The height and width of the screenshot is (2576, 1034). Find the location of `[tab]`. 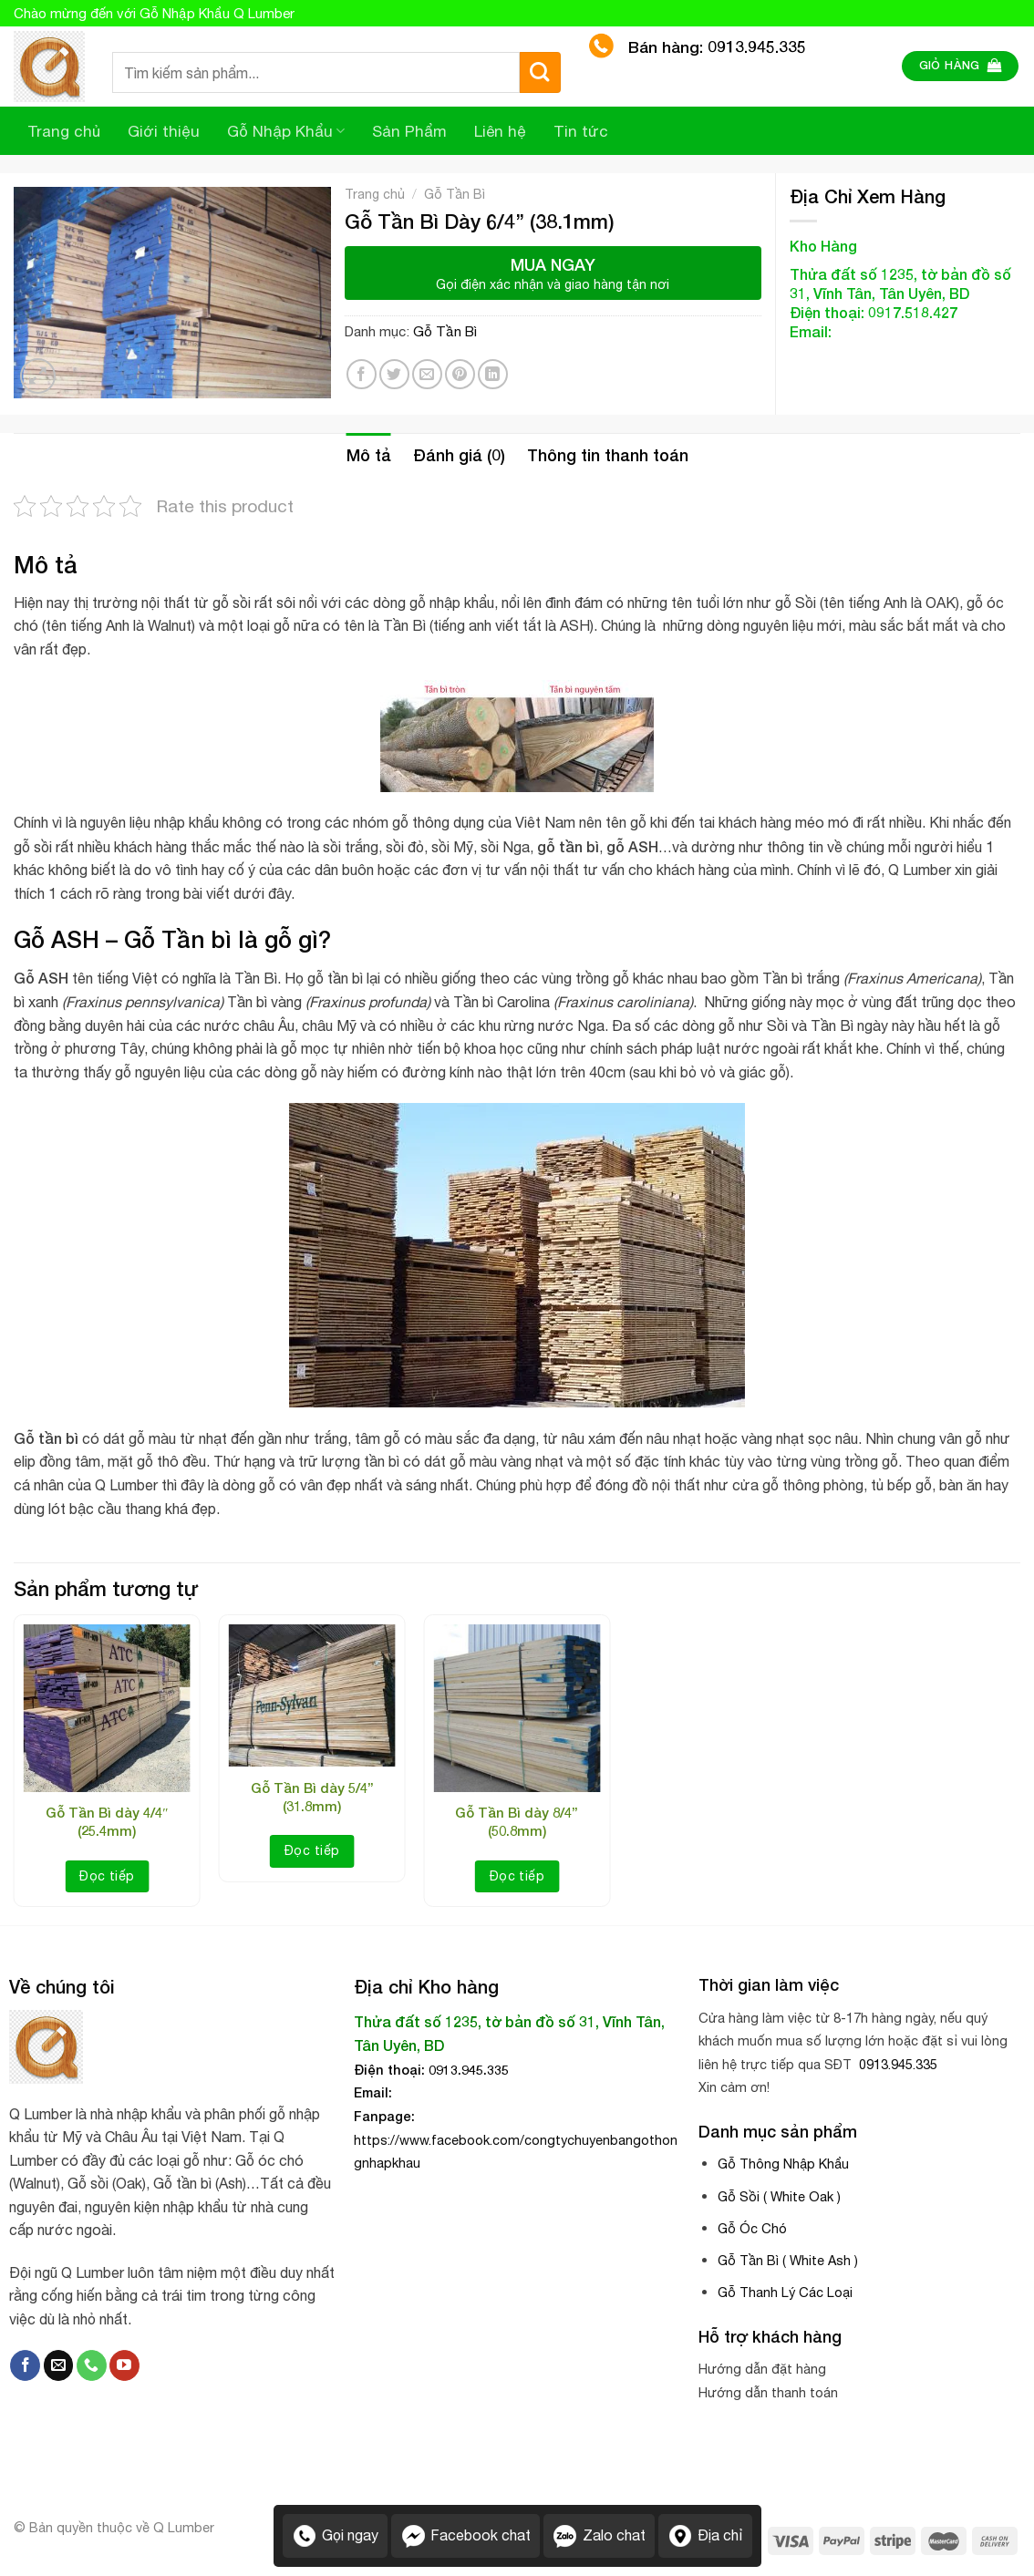

[tab] is located at coordinates (368, 455).